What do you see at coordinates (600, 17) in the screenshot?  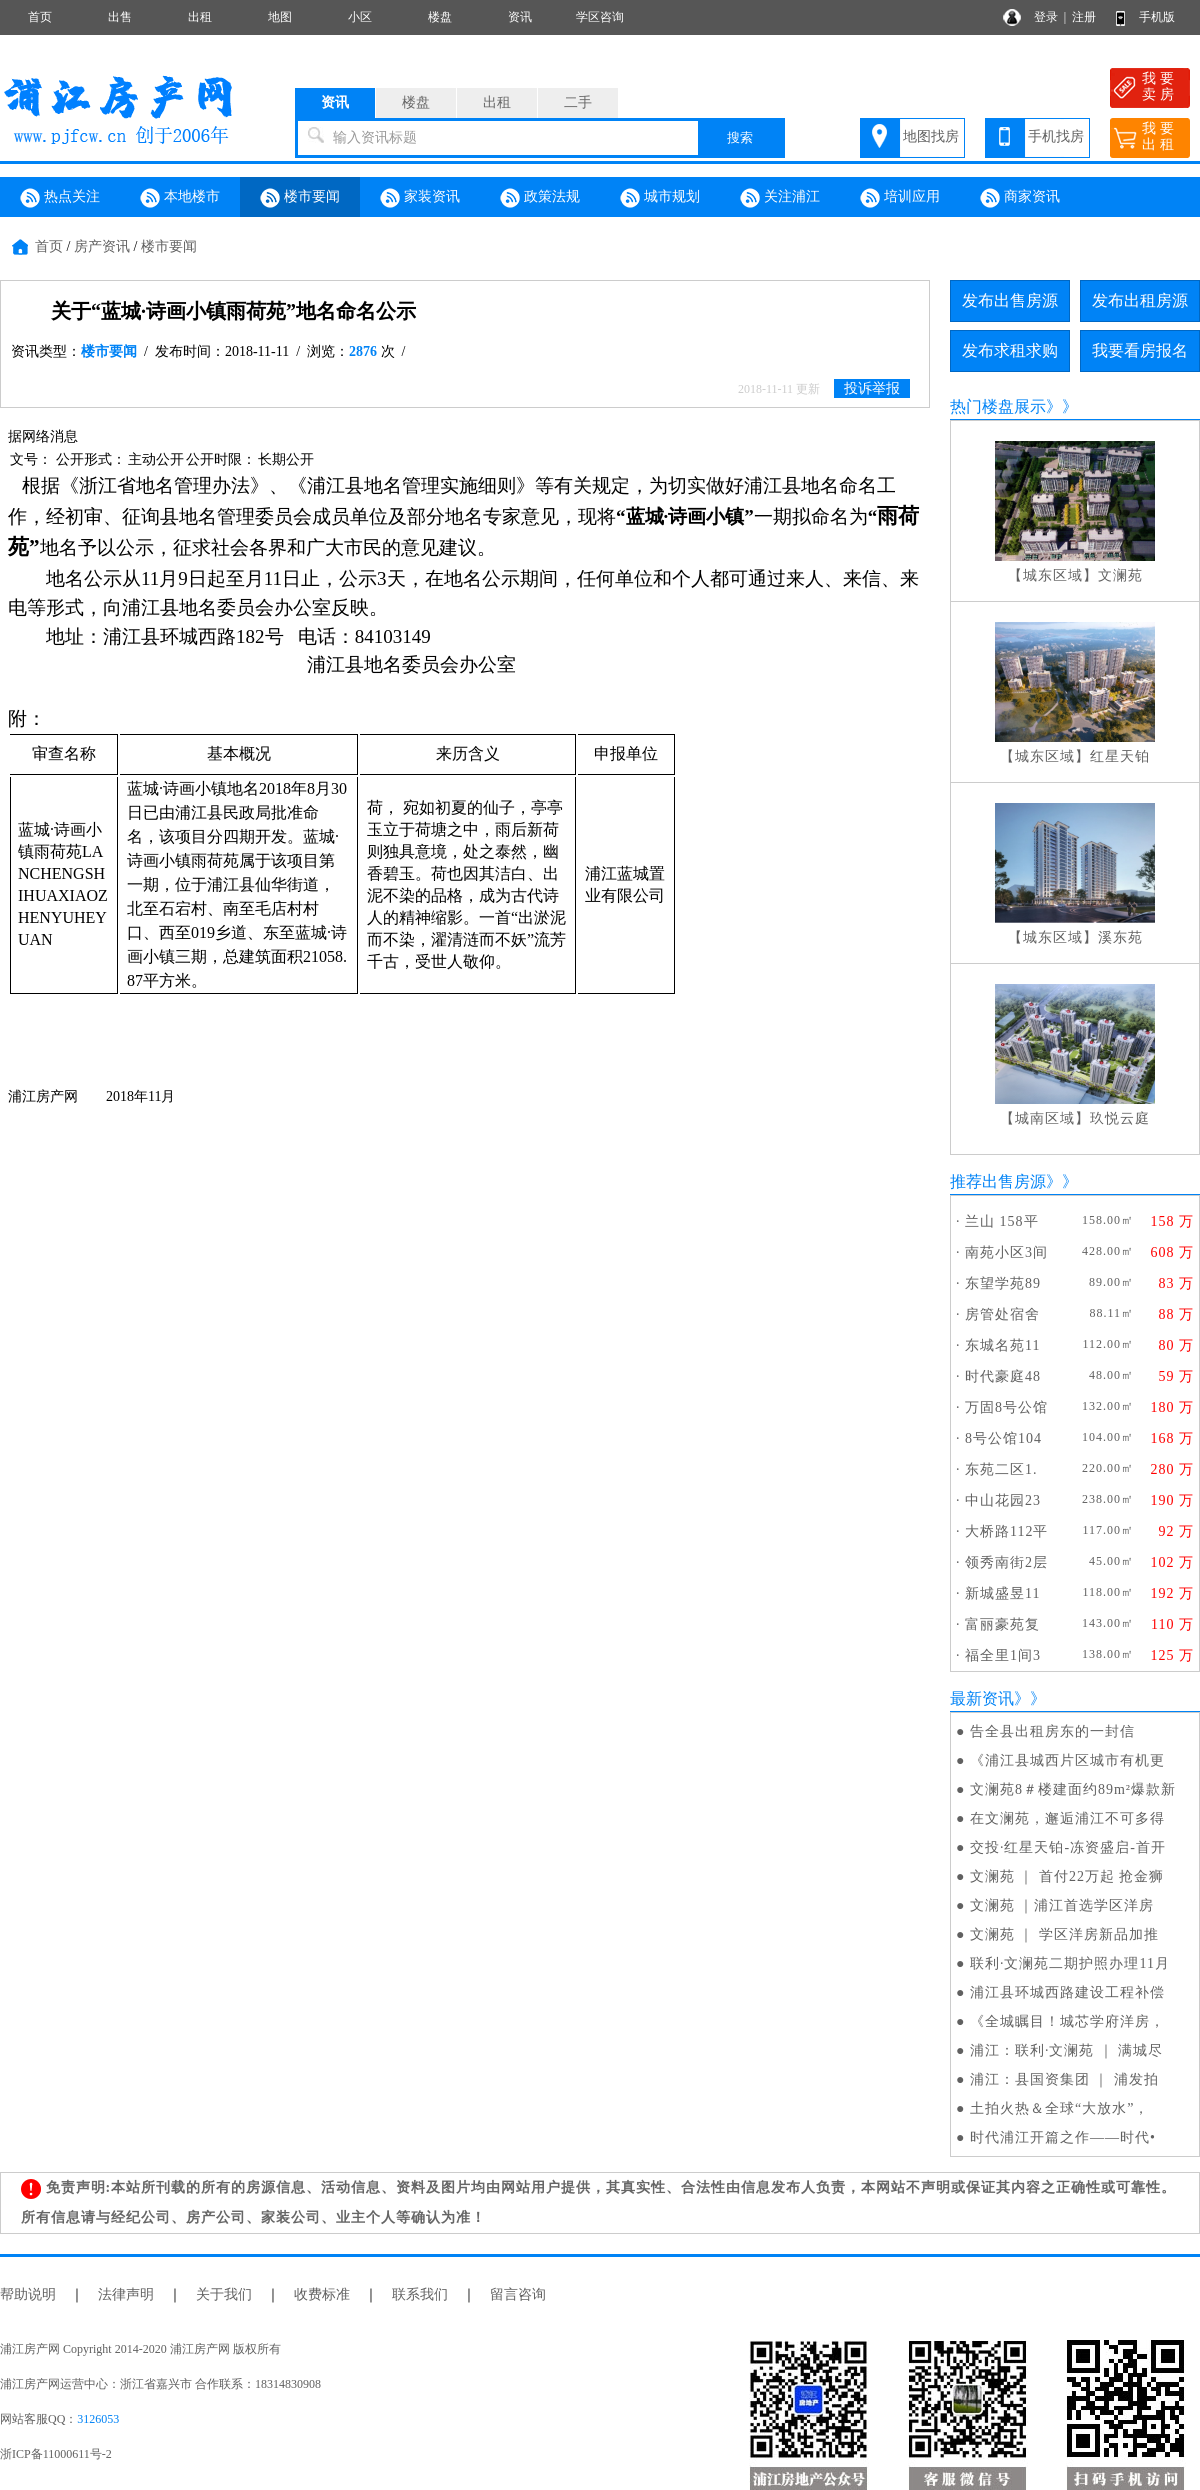 I see `学区咨询` at bounding box center [600, 17].